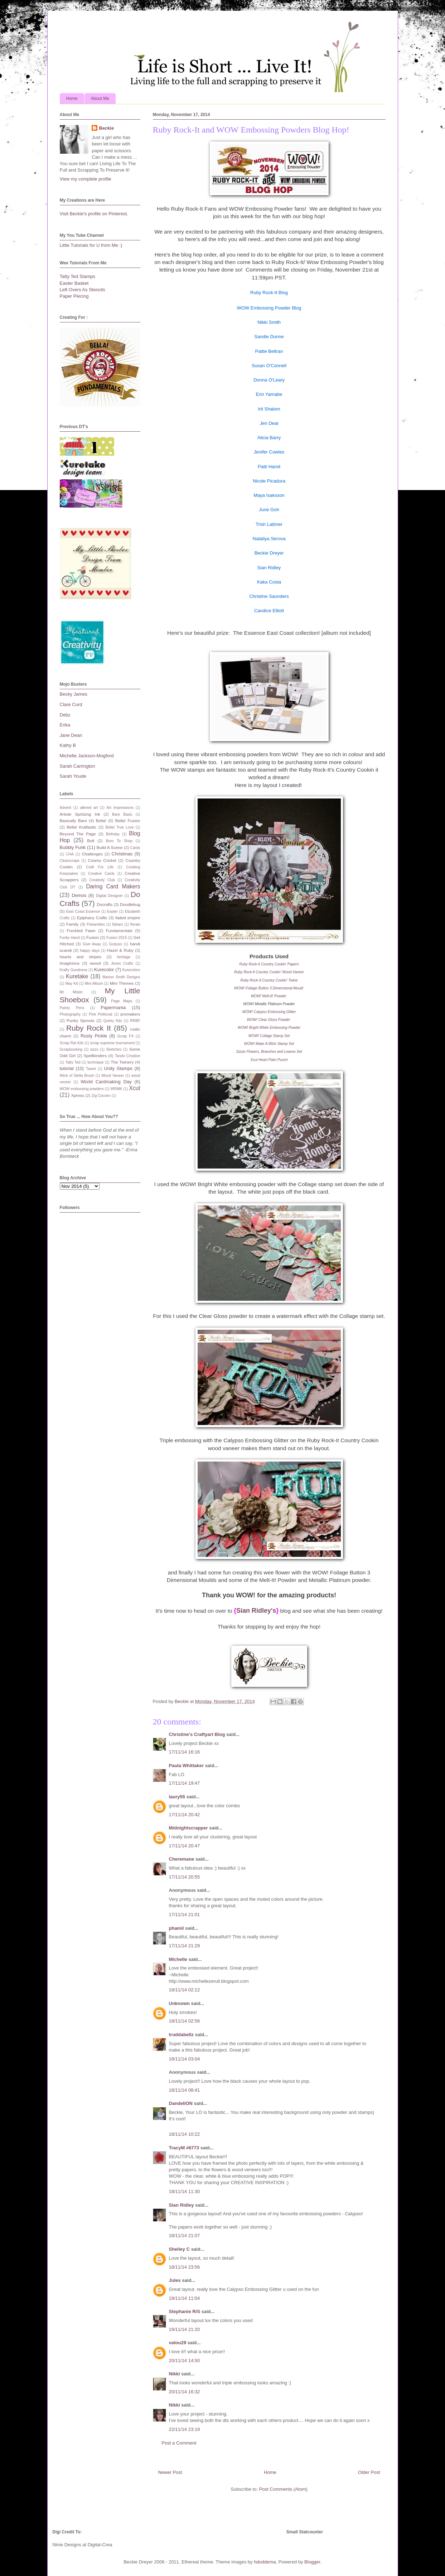 The height and width of the screenshot is (2576, 445). I want to click on Bella! Fusion, so click(127, 820).